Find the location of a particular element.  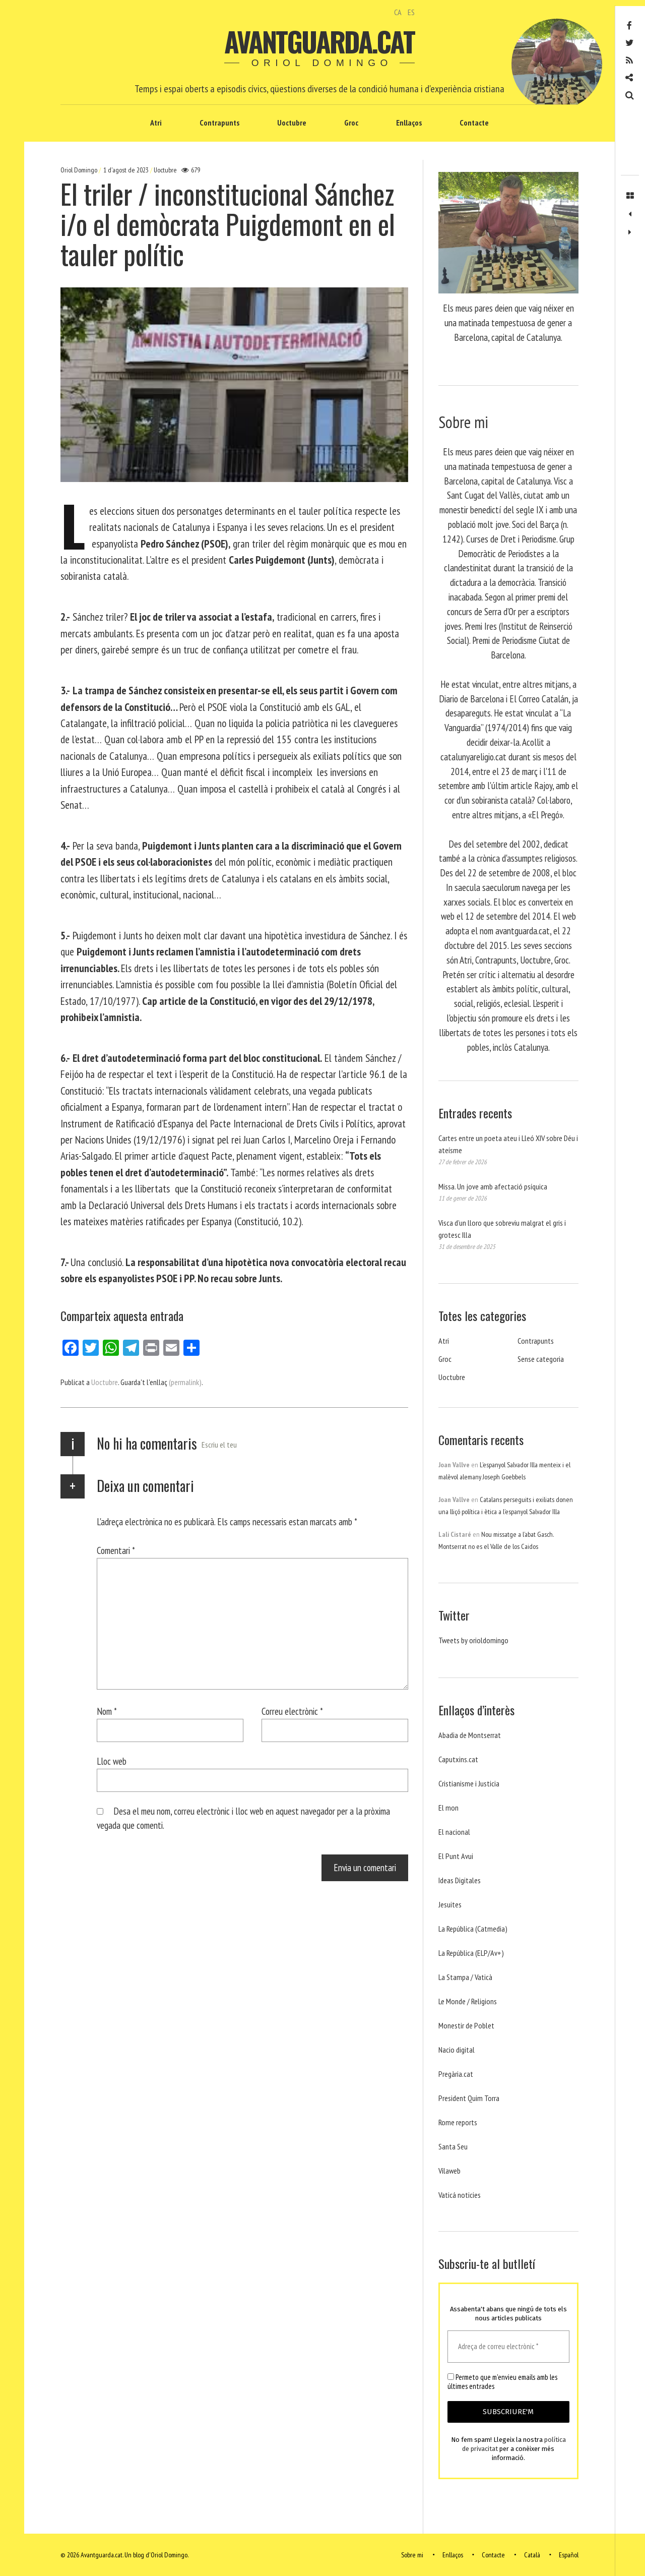

Vilaweb is located at coordinates (449, 2171).